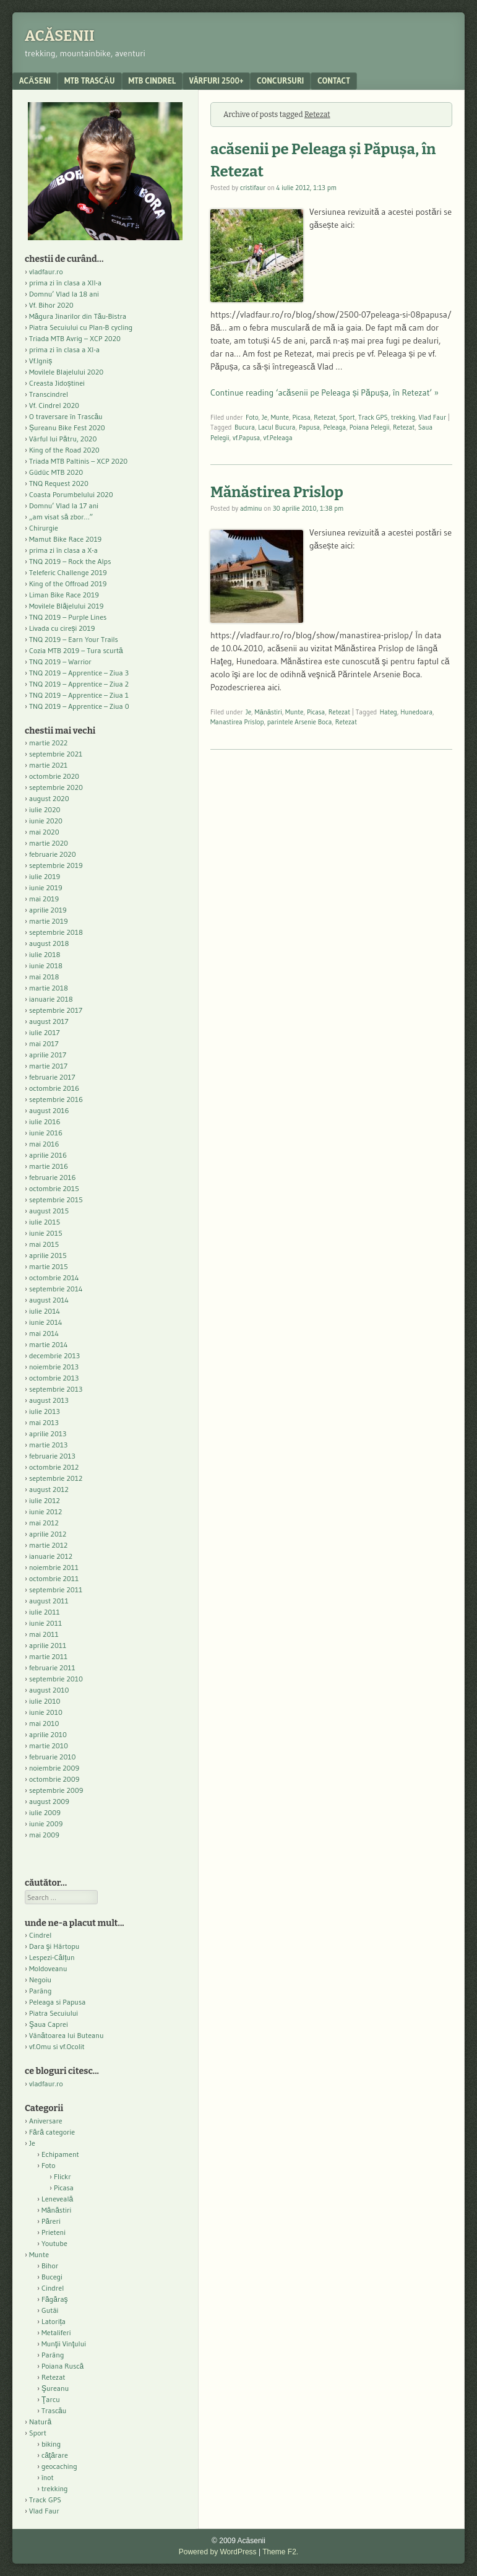  I want to click on iunie 2010, so click(45, 1712).